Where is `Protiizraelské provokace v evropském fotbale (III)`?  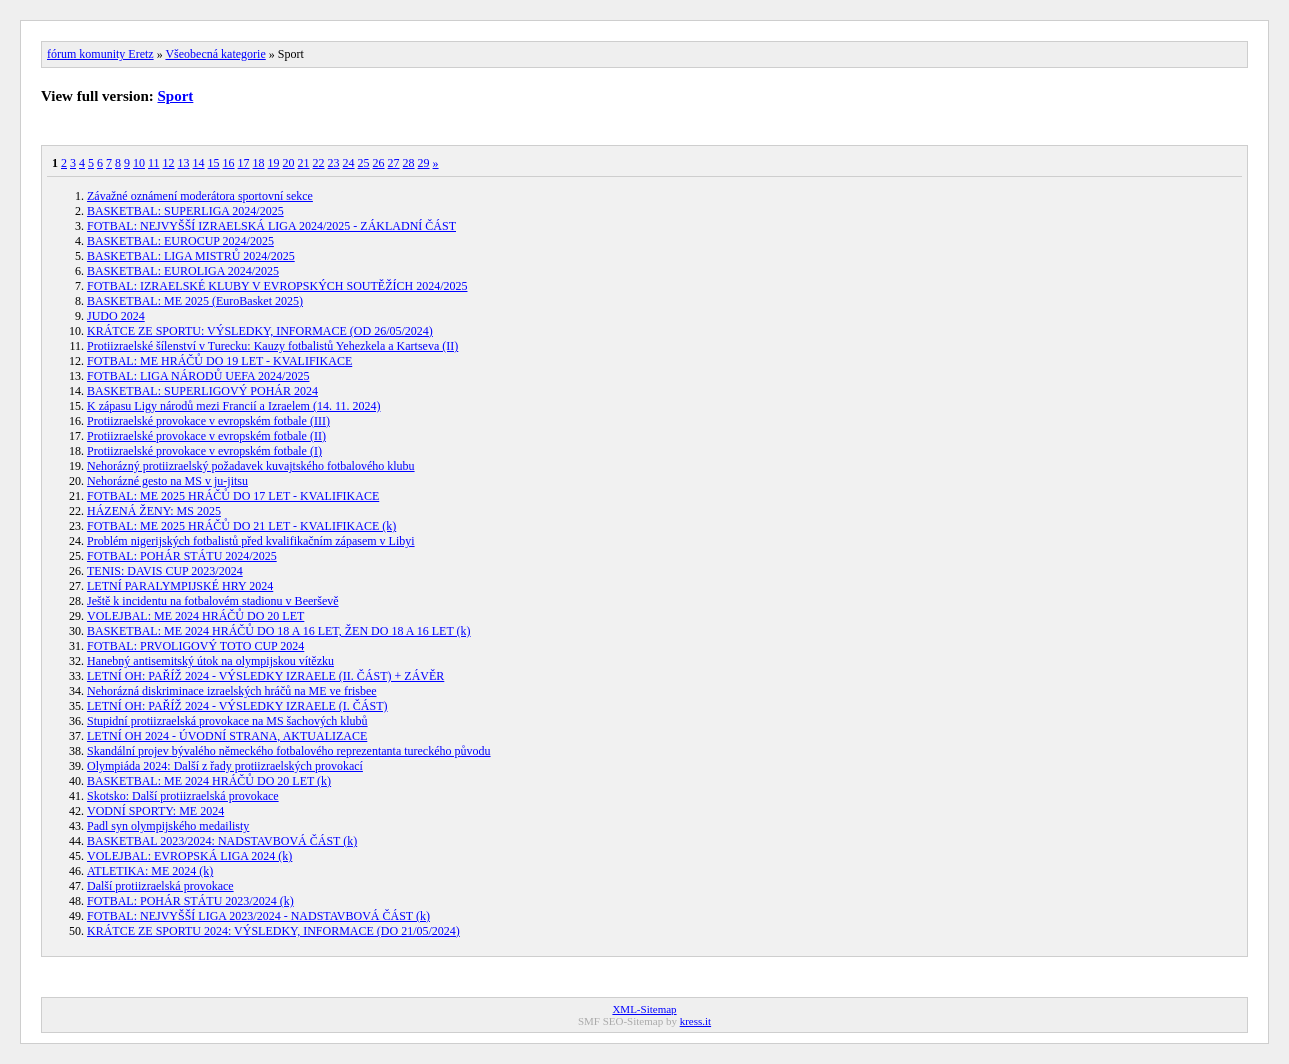 Protiizraelské provokace v evropském fotbale (III) is located at coordinates (208, 421).